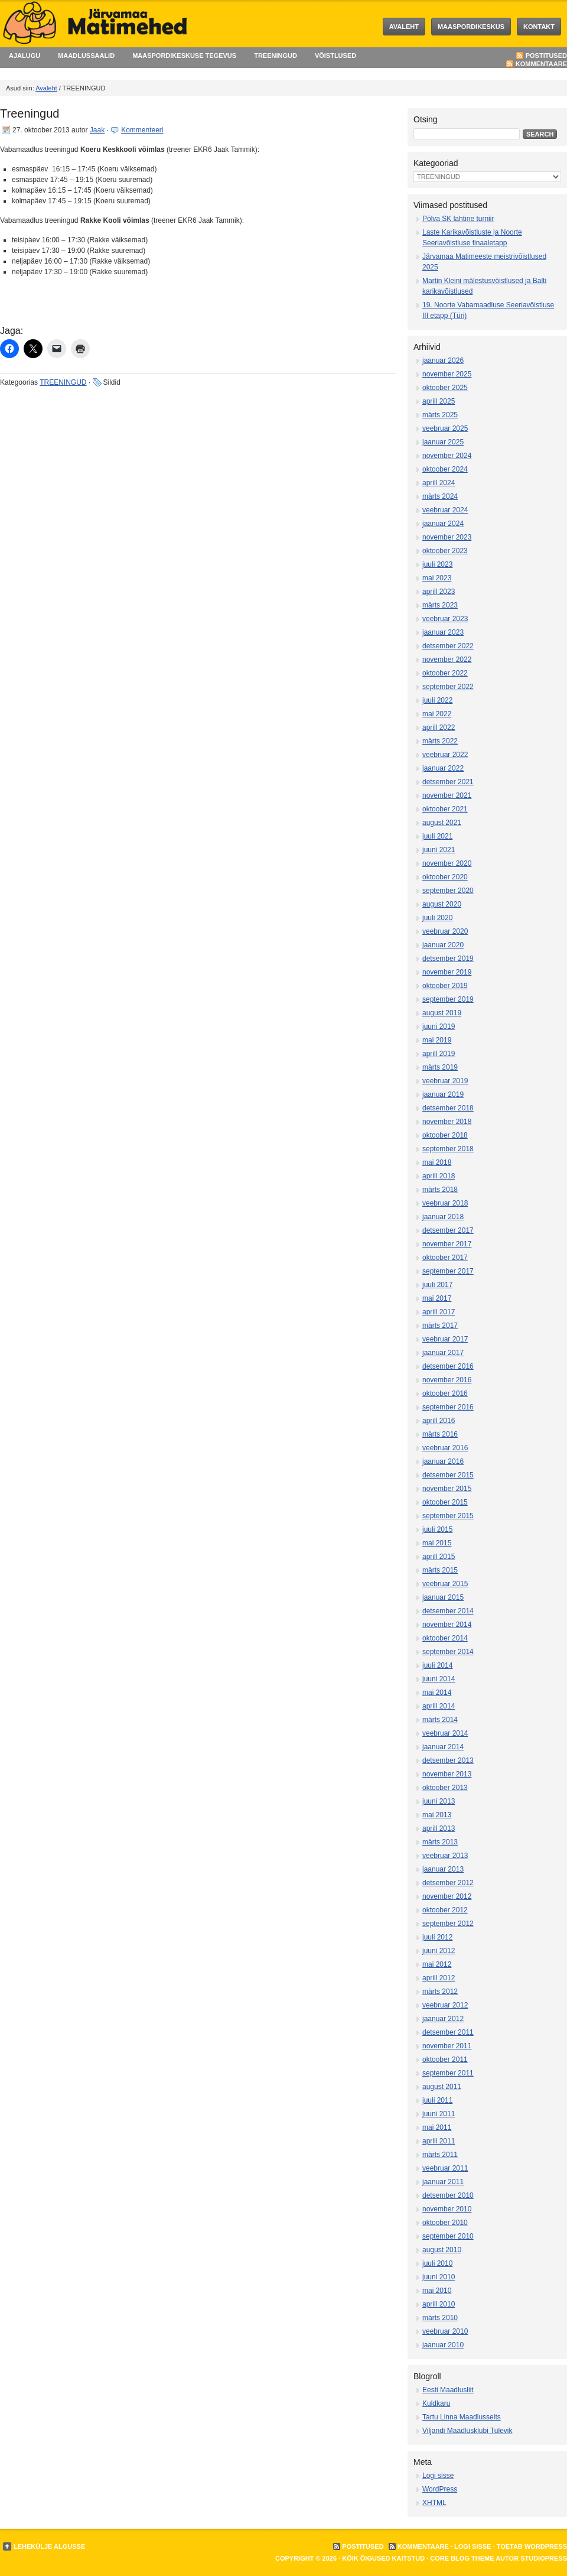  I want to click on juuli 2014, so click(437, 1665).